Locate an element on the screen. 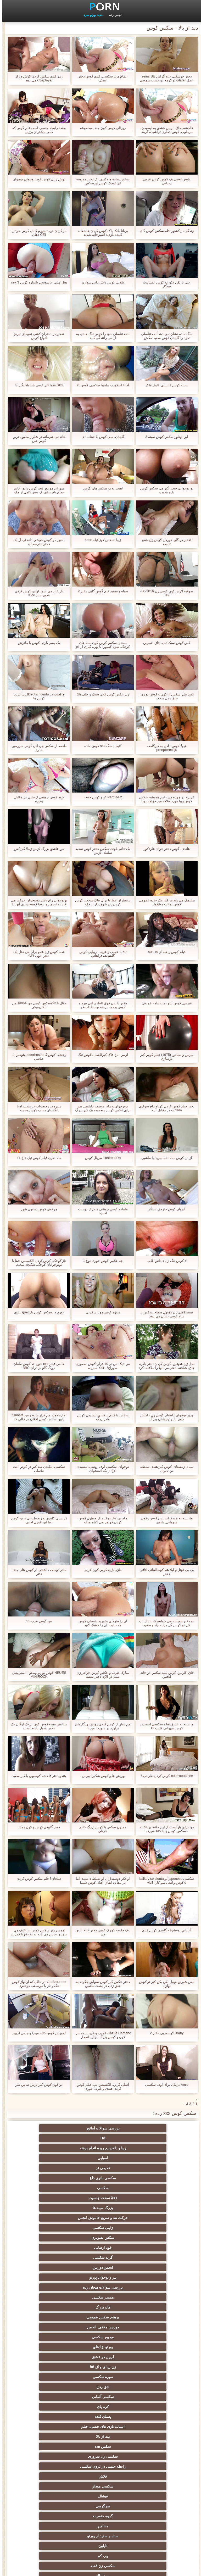 The height and width of the screenshot is (2576, 201). زن انتخاب جنسیت is located at coordinates (49, 2395).